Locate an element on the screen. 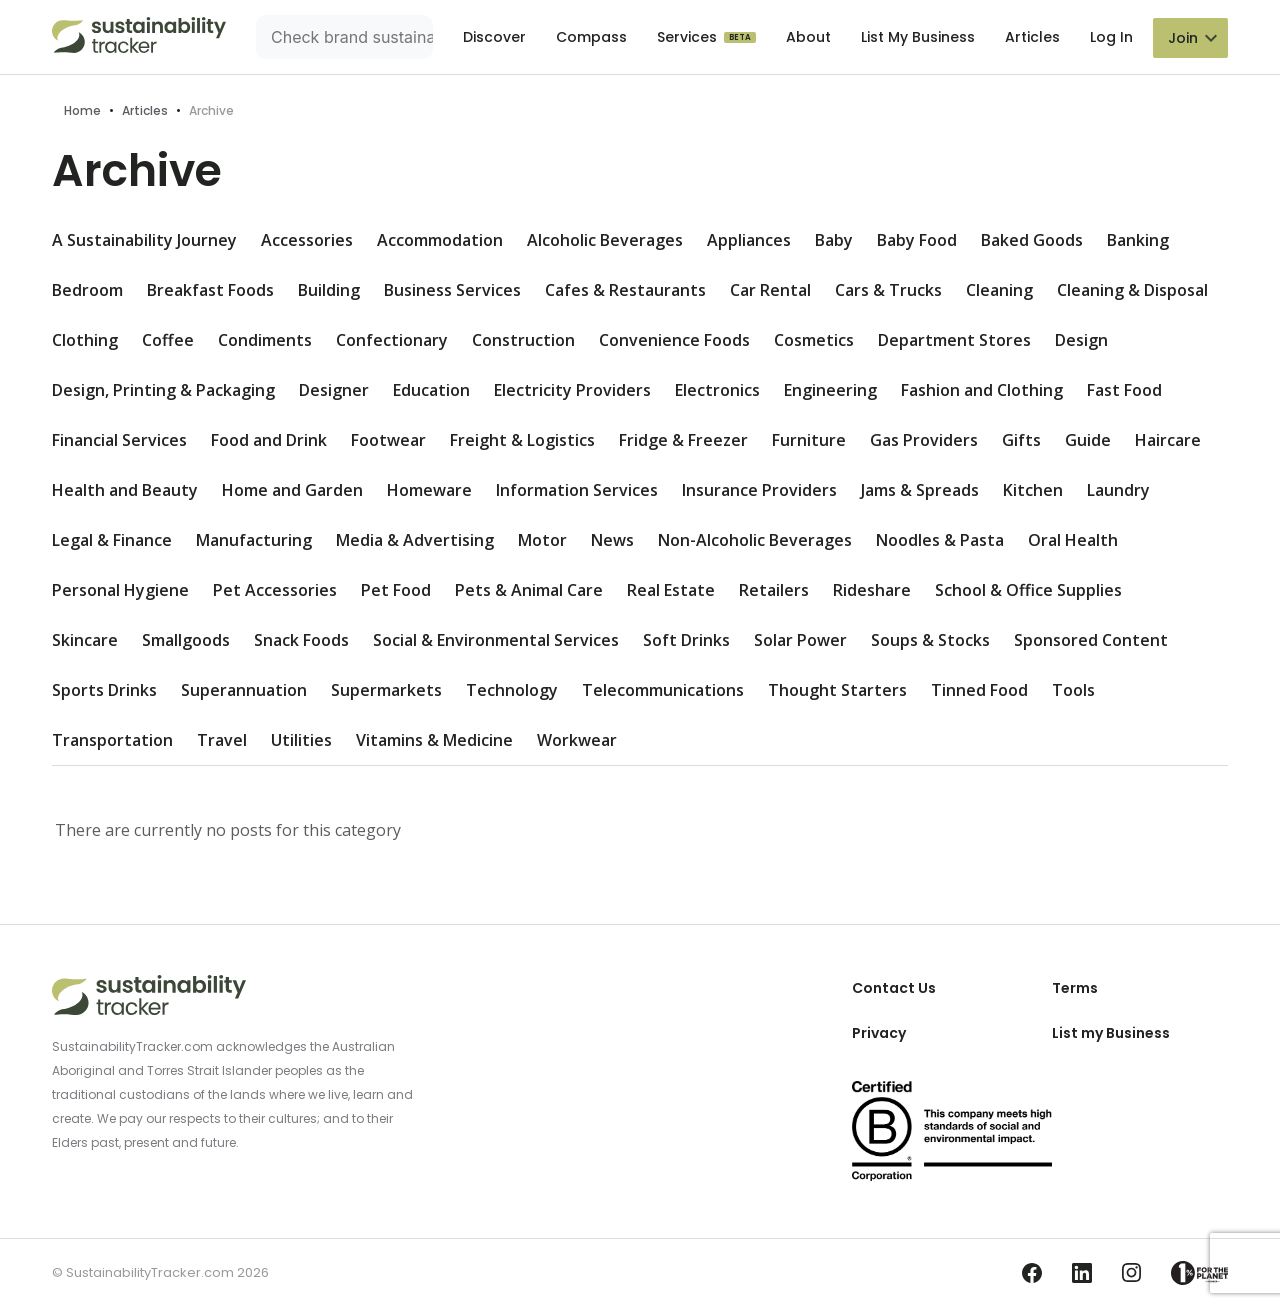 This screenshot has width=1280, height=1307. Engineering is located at coordinates (830, 390).